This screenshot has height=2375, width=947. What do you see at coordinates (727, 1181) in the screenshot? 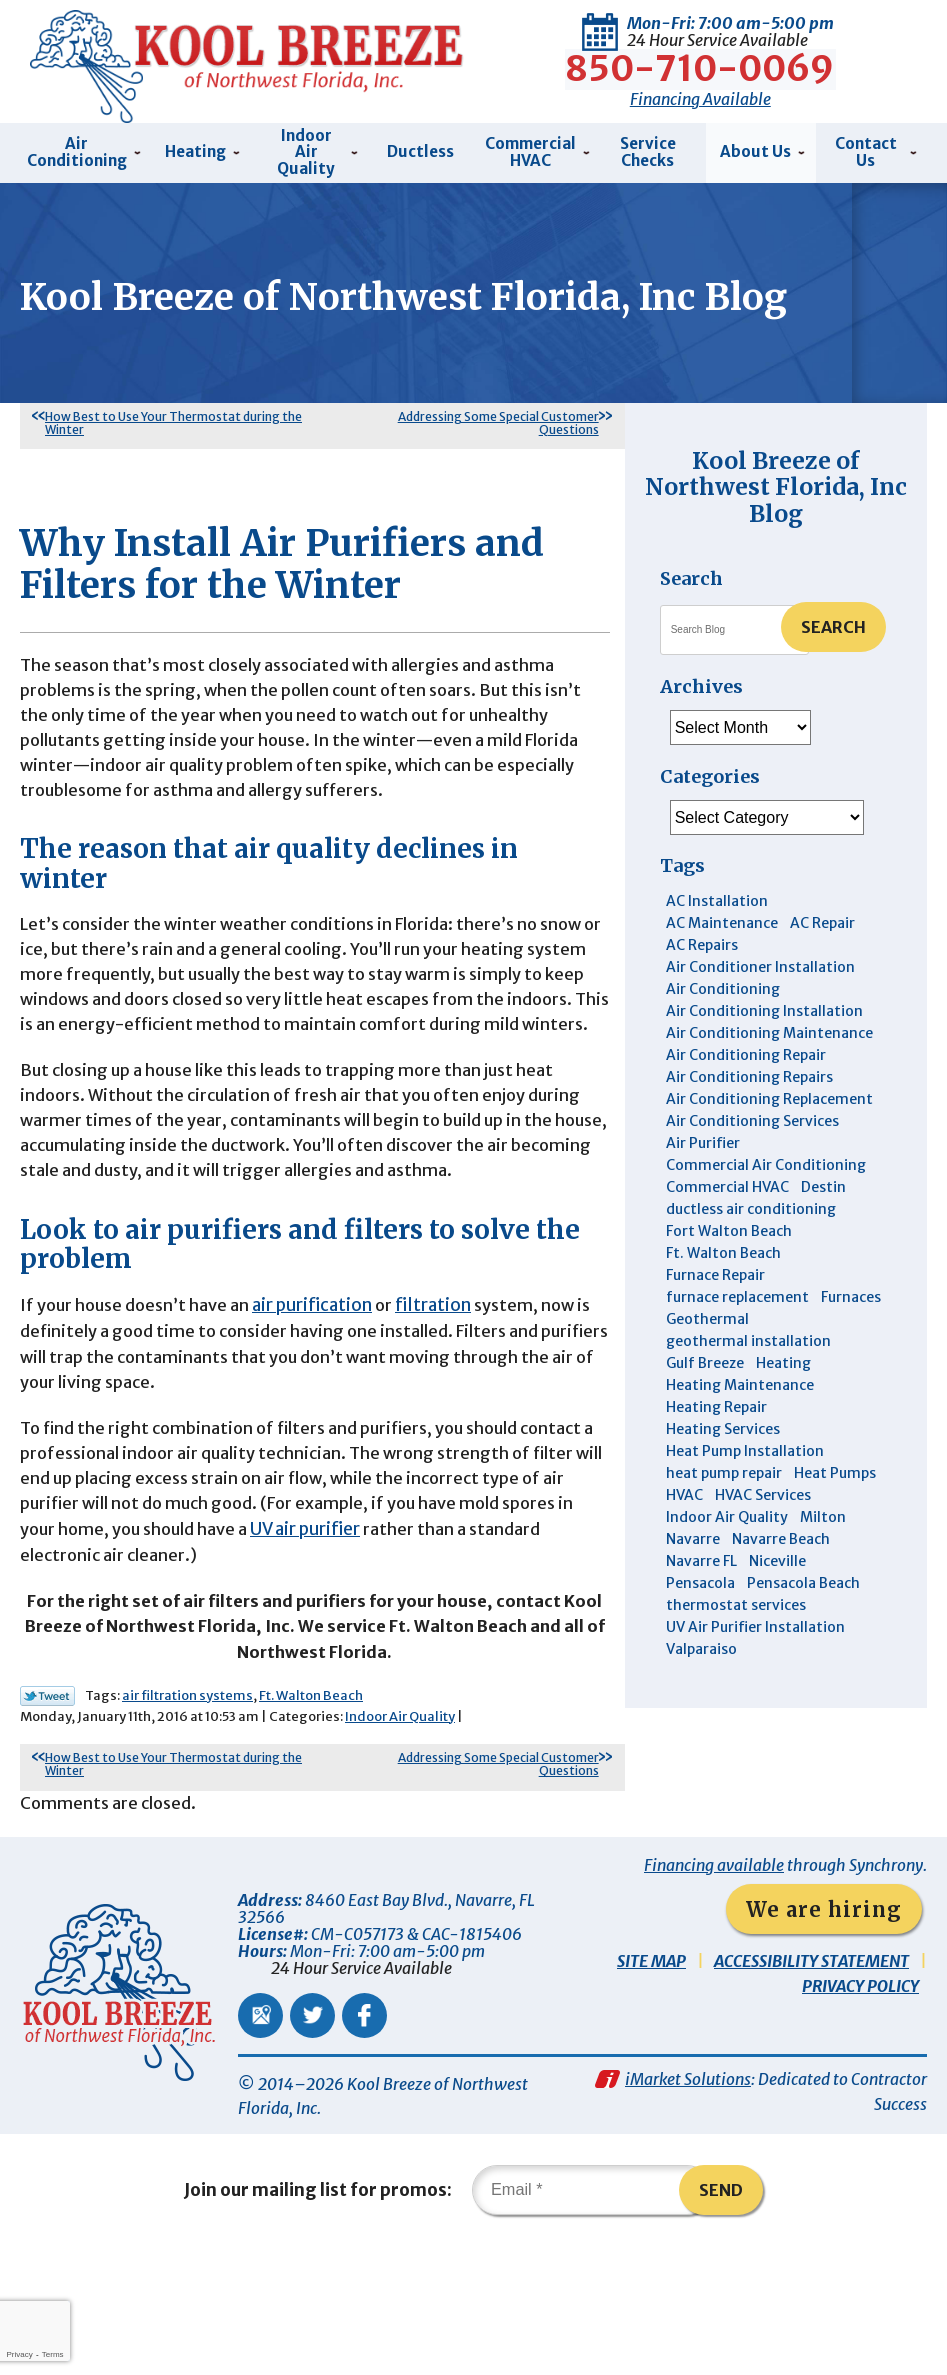
I see `Commercial HVAC [Commercial HVAC (4 items)]` at bounding box center [727, 1181].